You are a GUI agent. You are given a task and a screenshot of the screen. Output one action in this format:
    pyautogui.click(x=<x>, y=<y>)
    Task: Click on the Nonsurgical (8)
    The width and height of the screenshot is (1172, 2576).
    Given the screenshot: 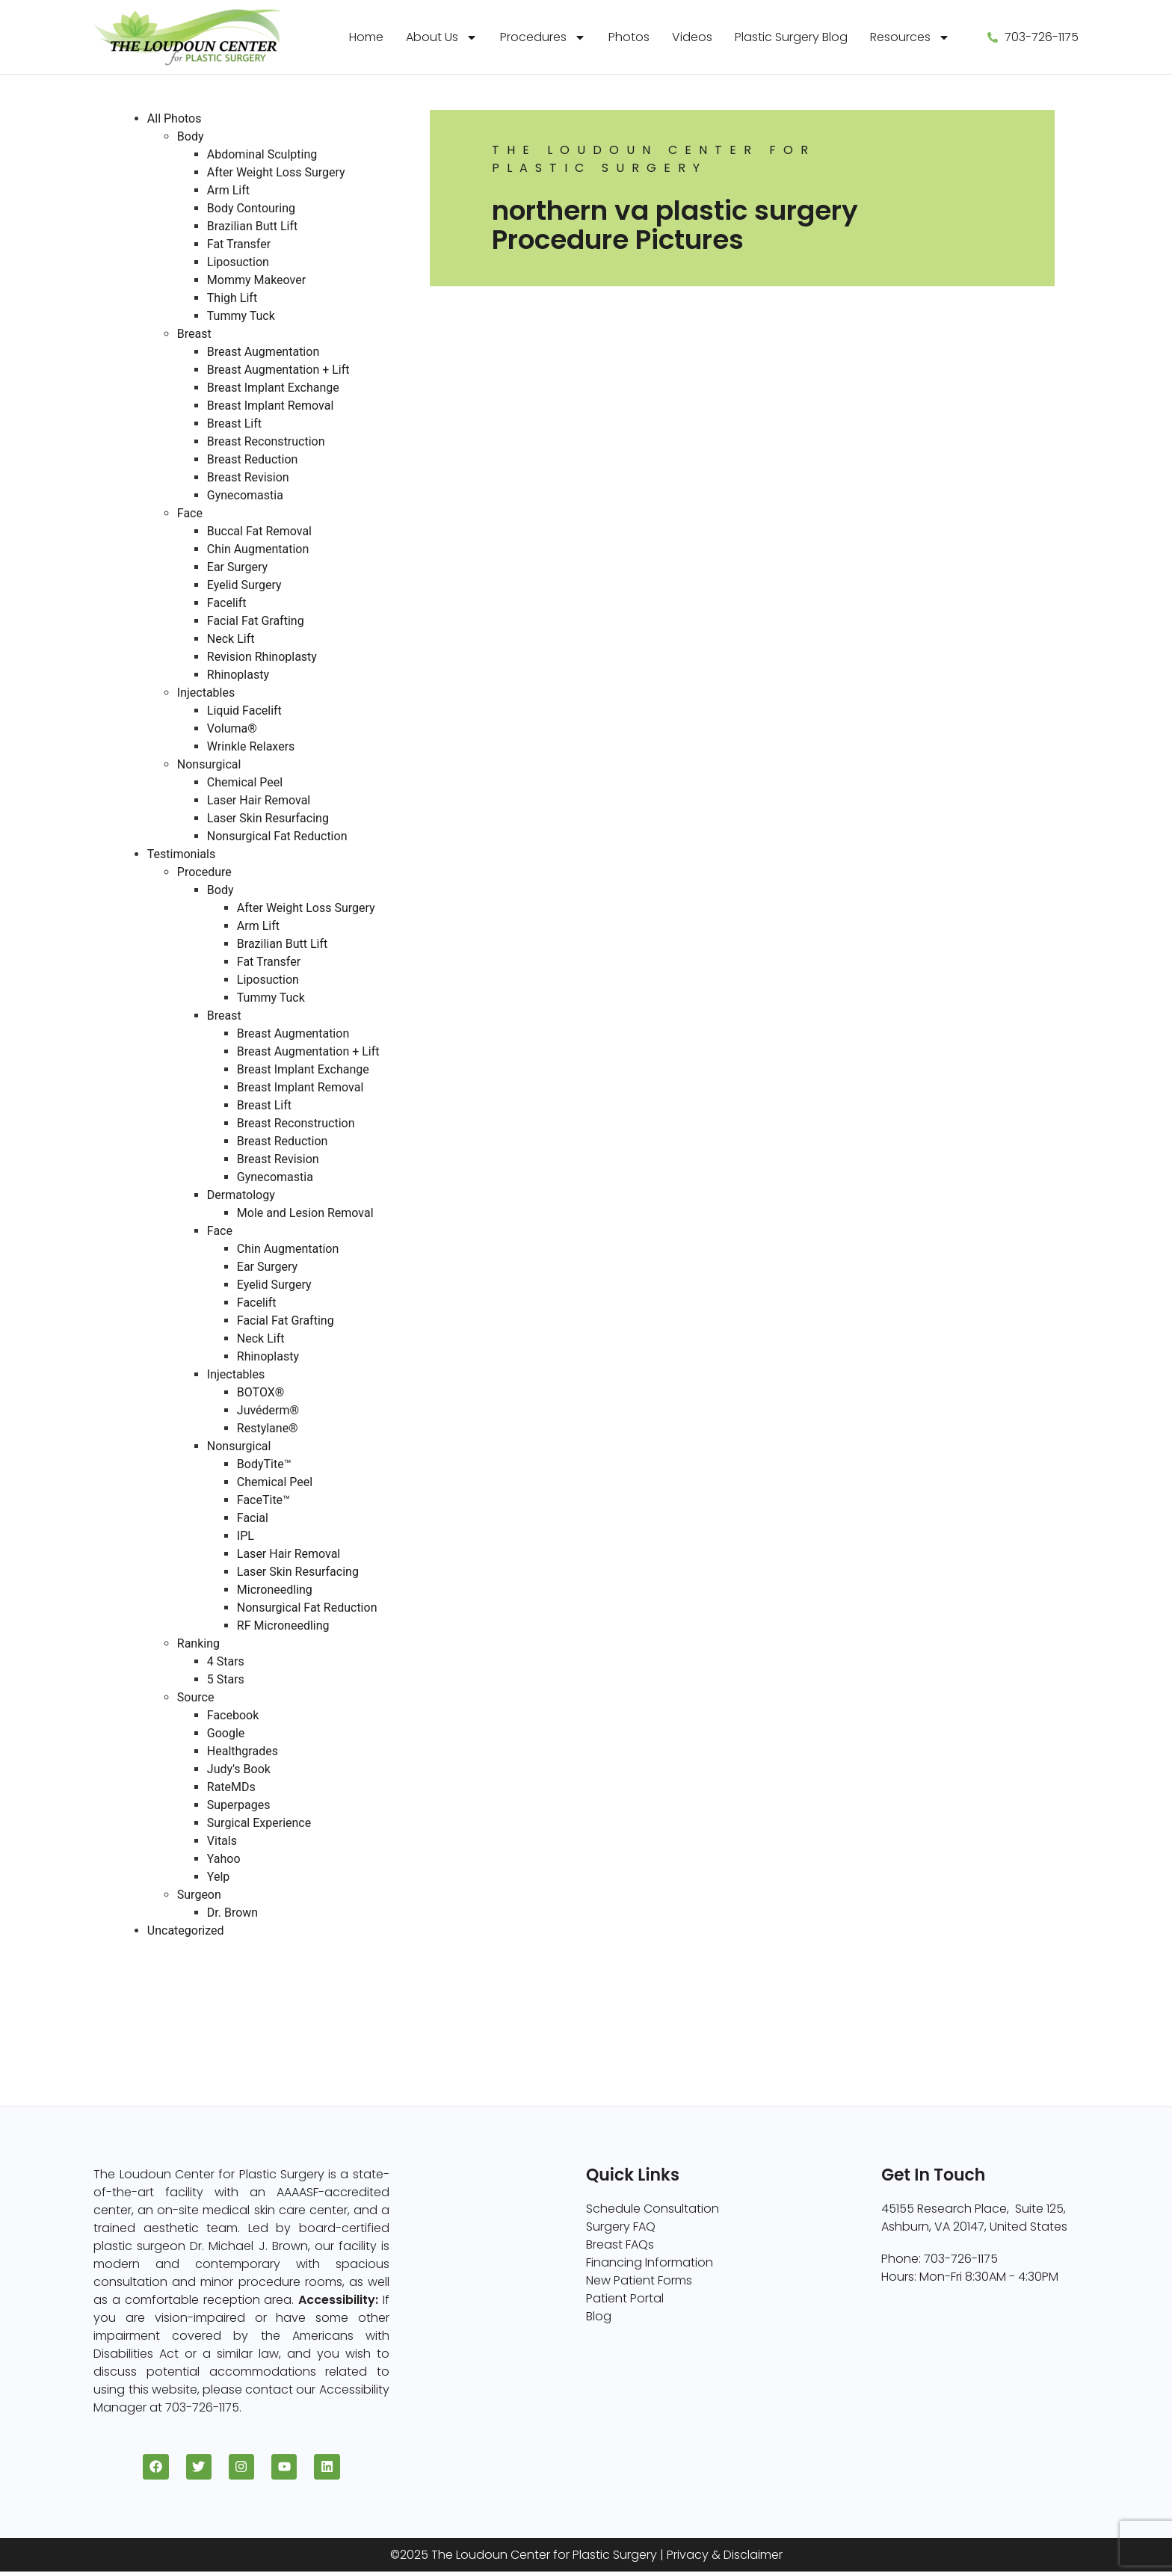 What is the action you would take?
    pyautogui.click(x=161, y=2020)
    